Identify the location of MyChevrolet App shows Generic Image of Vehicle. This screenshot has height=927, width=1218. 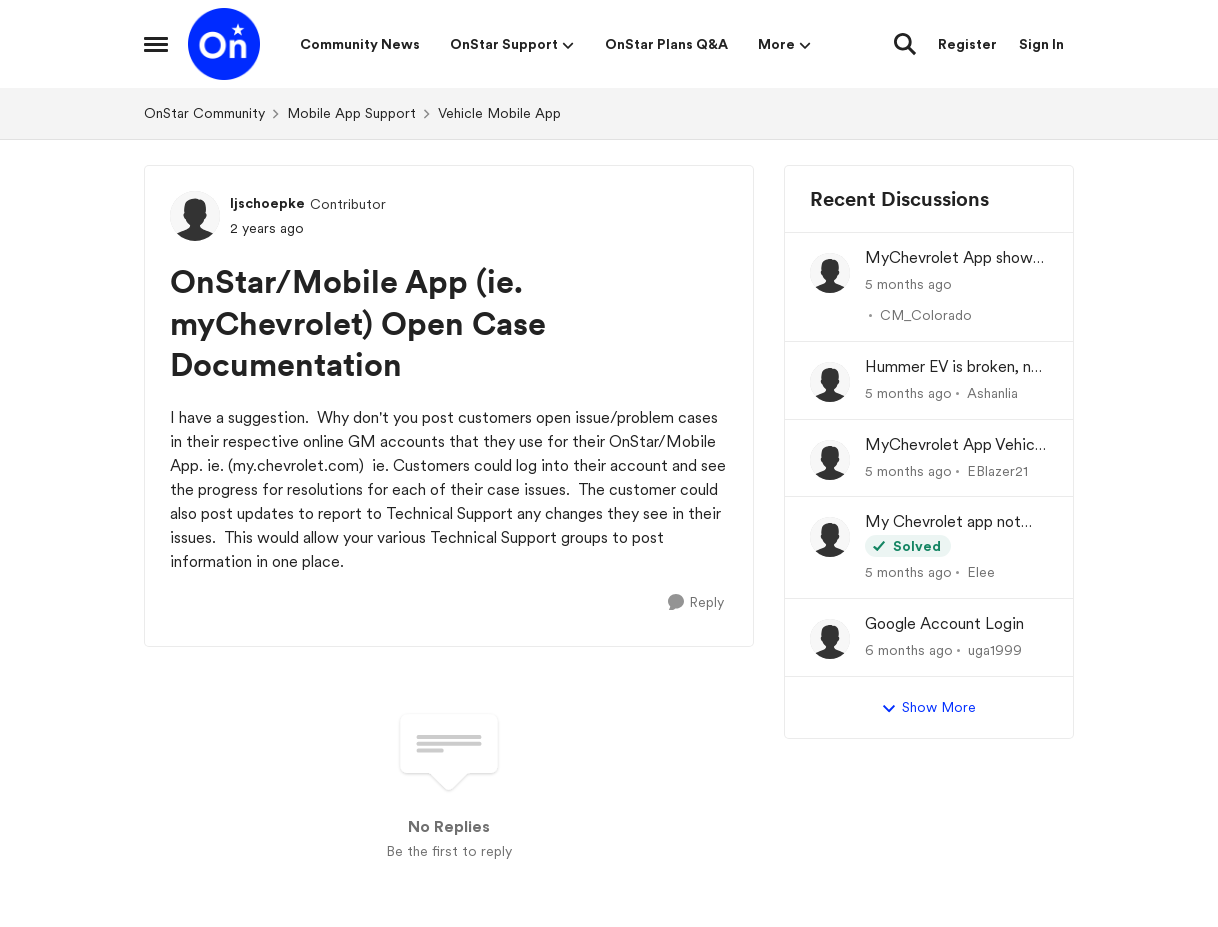
(954, 258).